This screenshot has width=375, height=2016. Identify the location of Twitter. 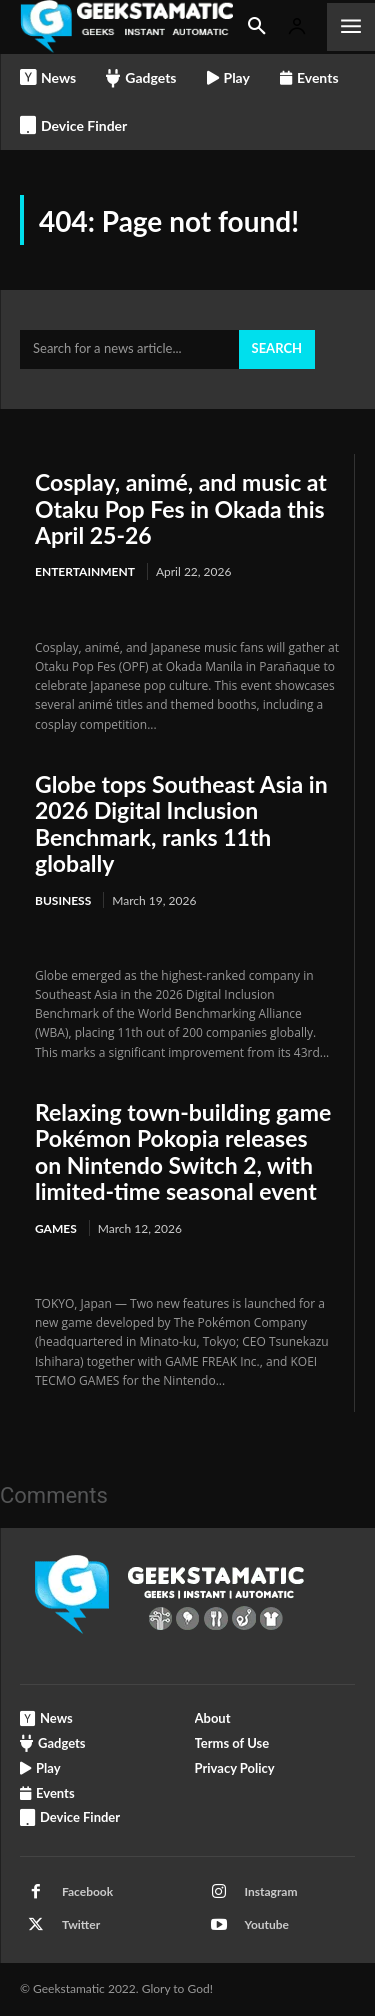
(81, 1924).